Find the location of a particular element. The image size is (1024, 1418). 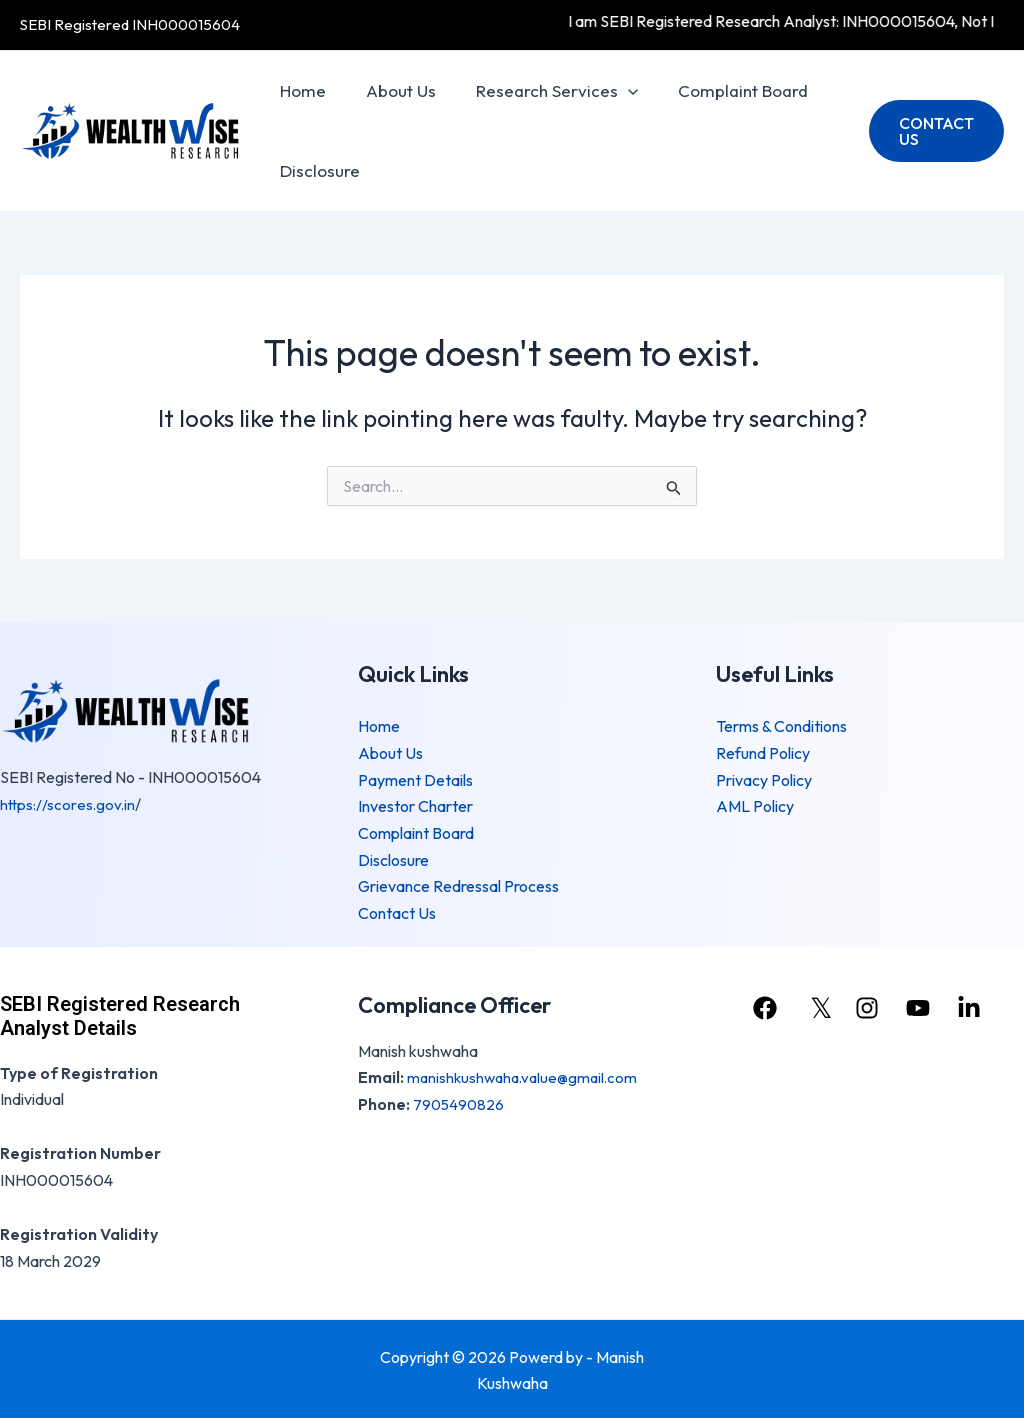

Grievance Redressal Process is located at coordinates (458, 885).